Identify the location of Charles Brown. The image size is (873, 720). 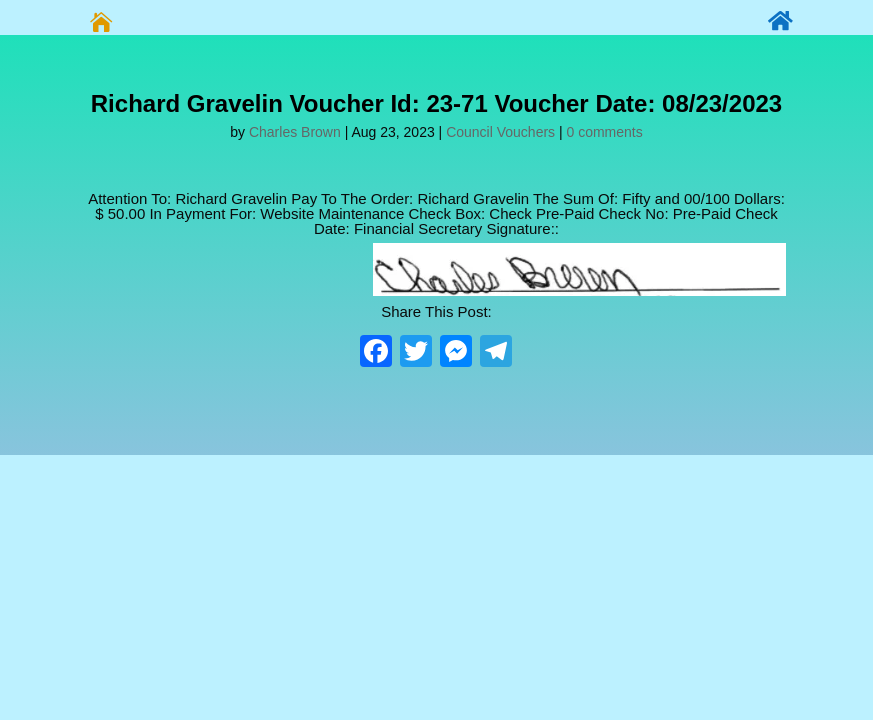
(295, 132).